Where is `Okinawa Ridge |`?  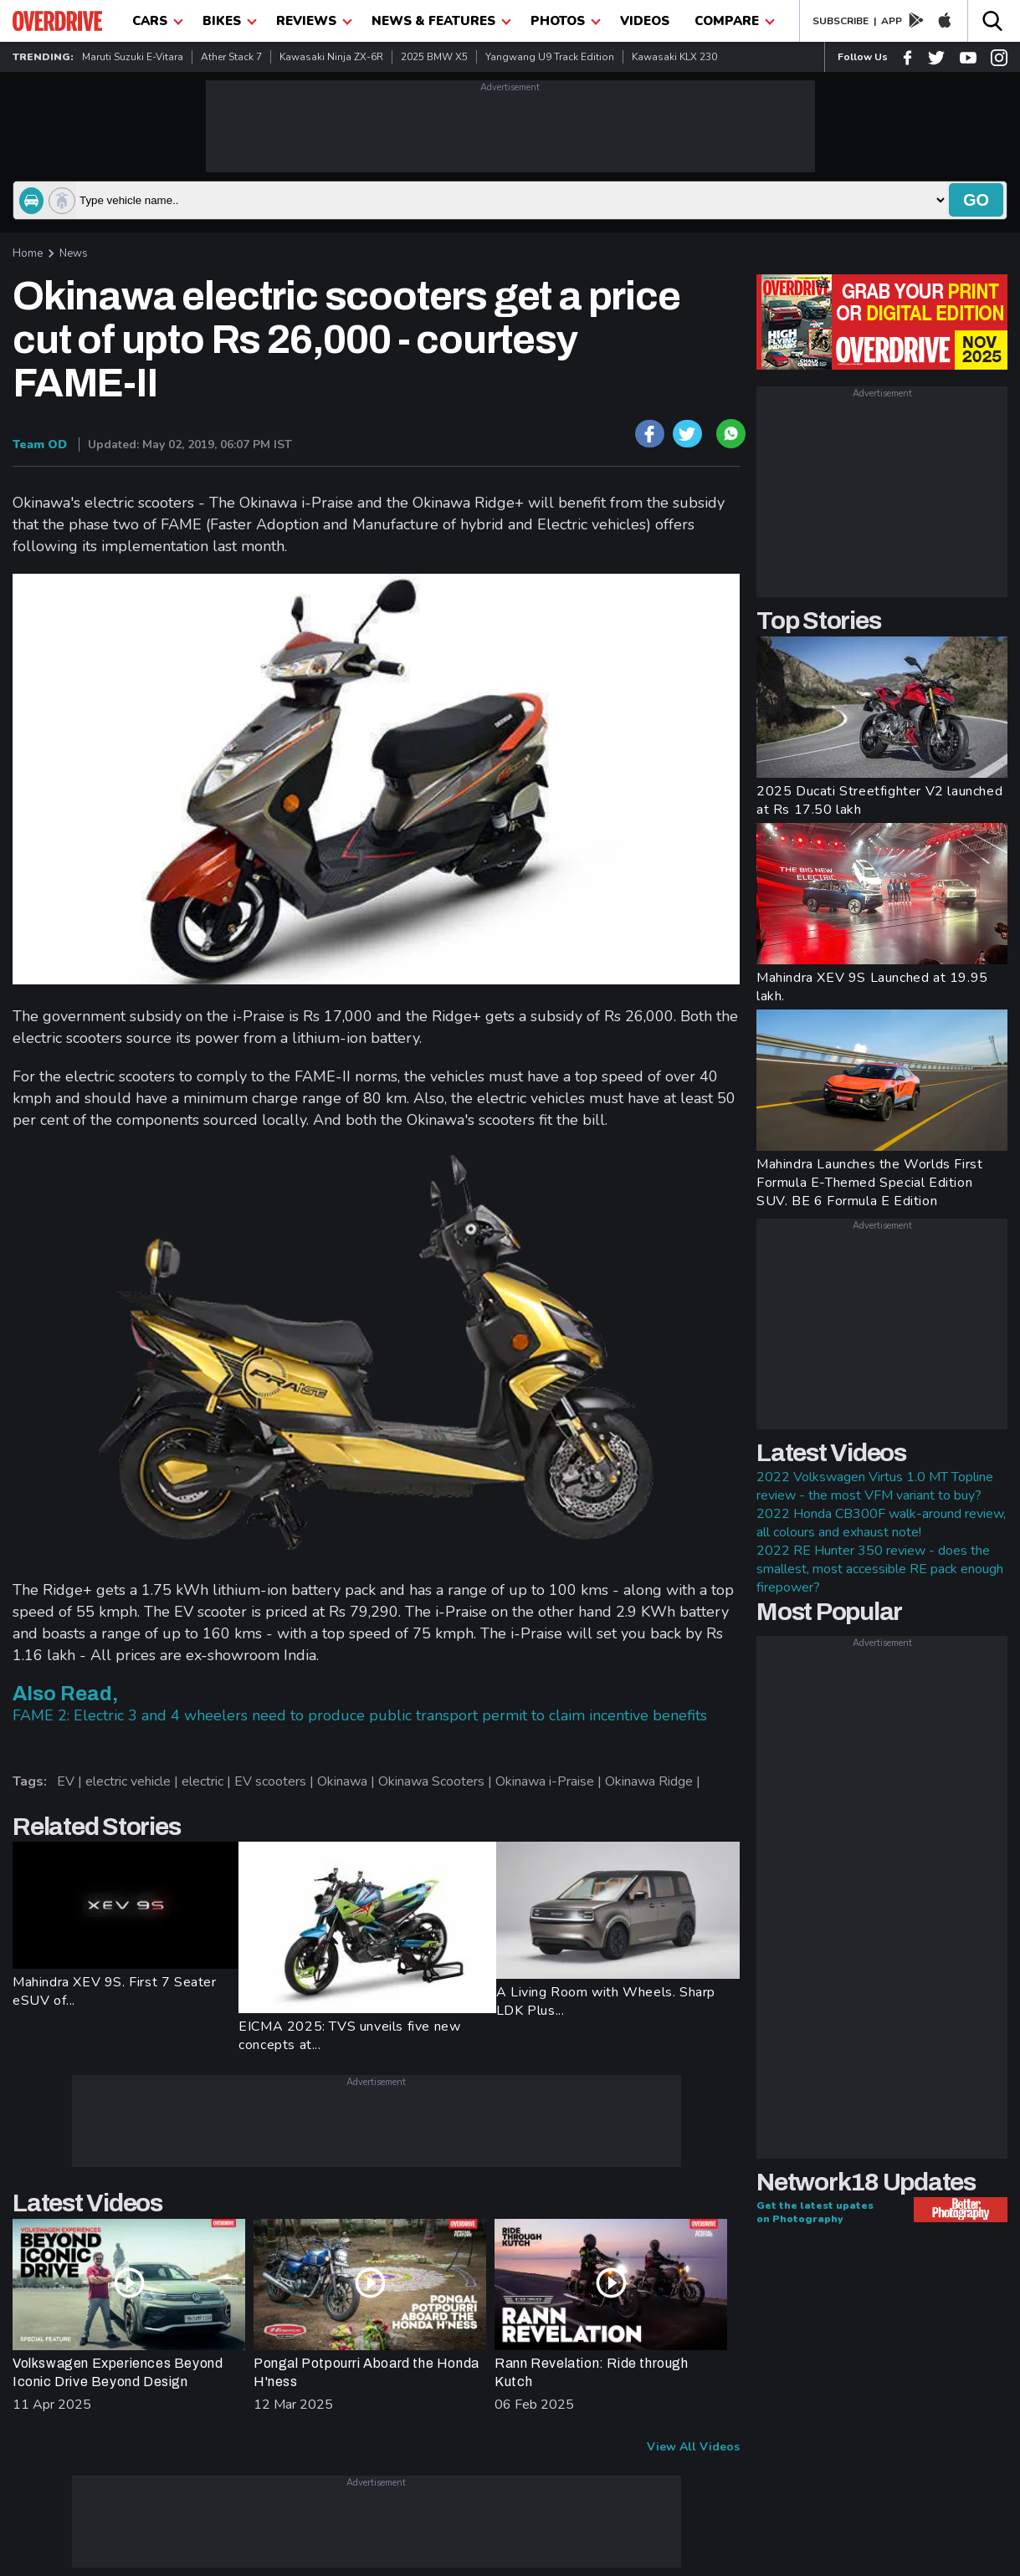 Okinawa Ridge | is located at coordinates (654, 1781).